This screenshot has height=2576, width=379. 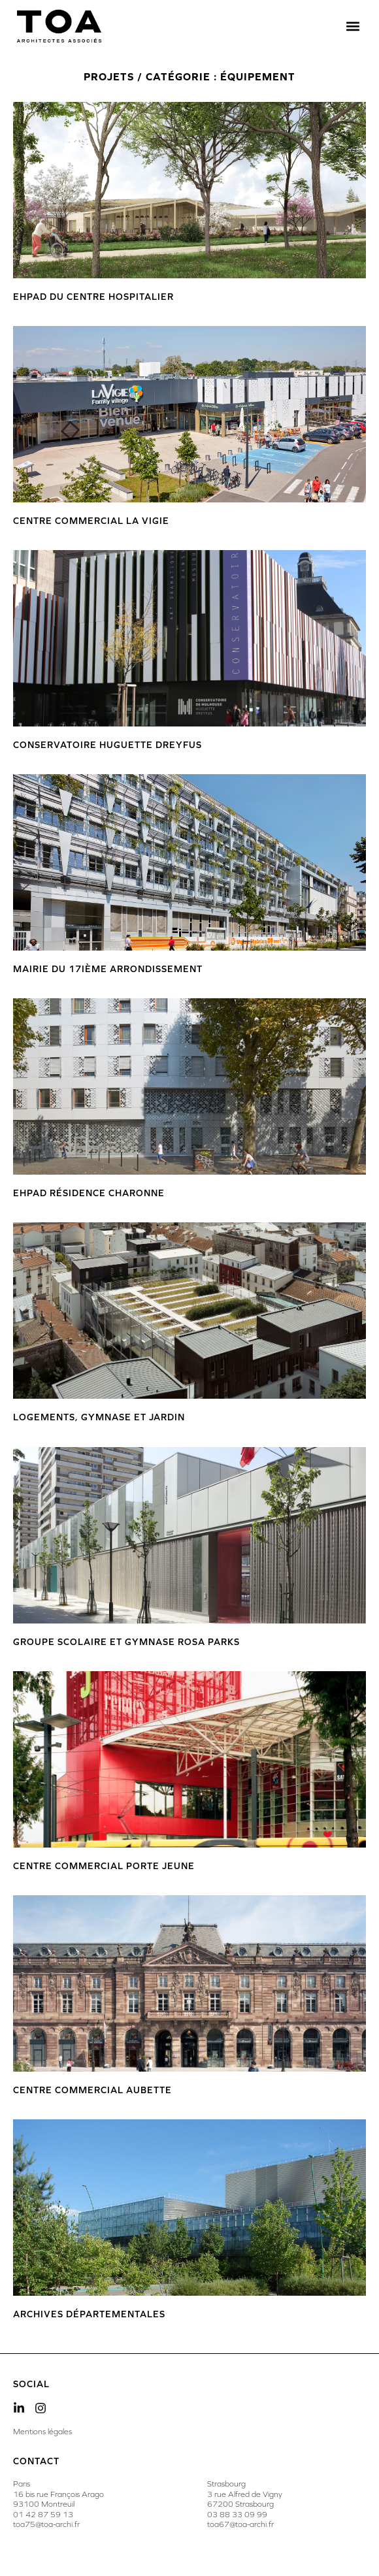 What do you see at coordinates (126, 1642) in the screenshot?
I see `Groupe Scolaire et Gymnase Rosa Parks` at bounding box center [126, 1642].